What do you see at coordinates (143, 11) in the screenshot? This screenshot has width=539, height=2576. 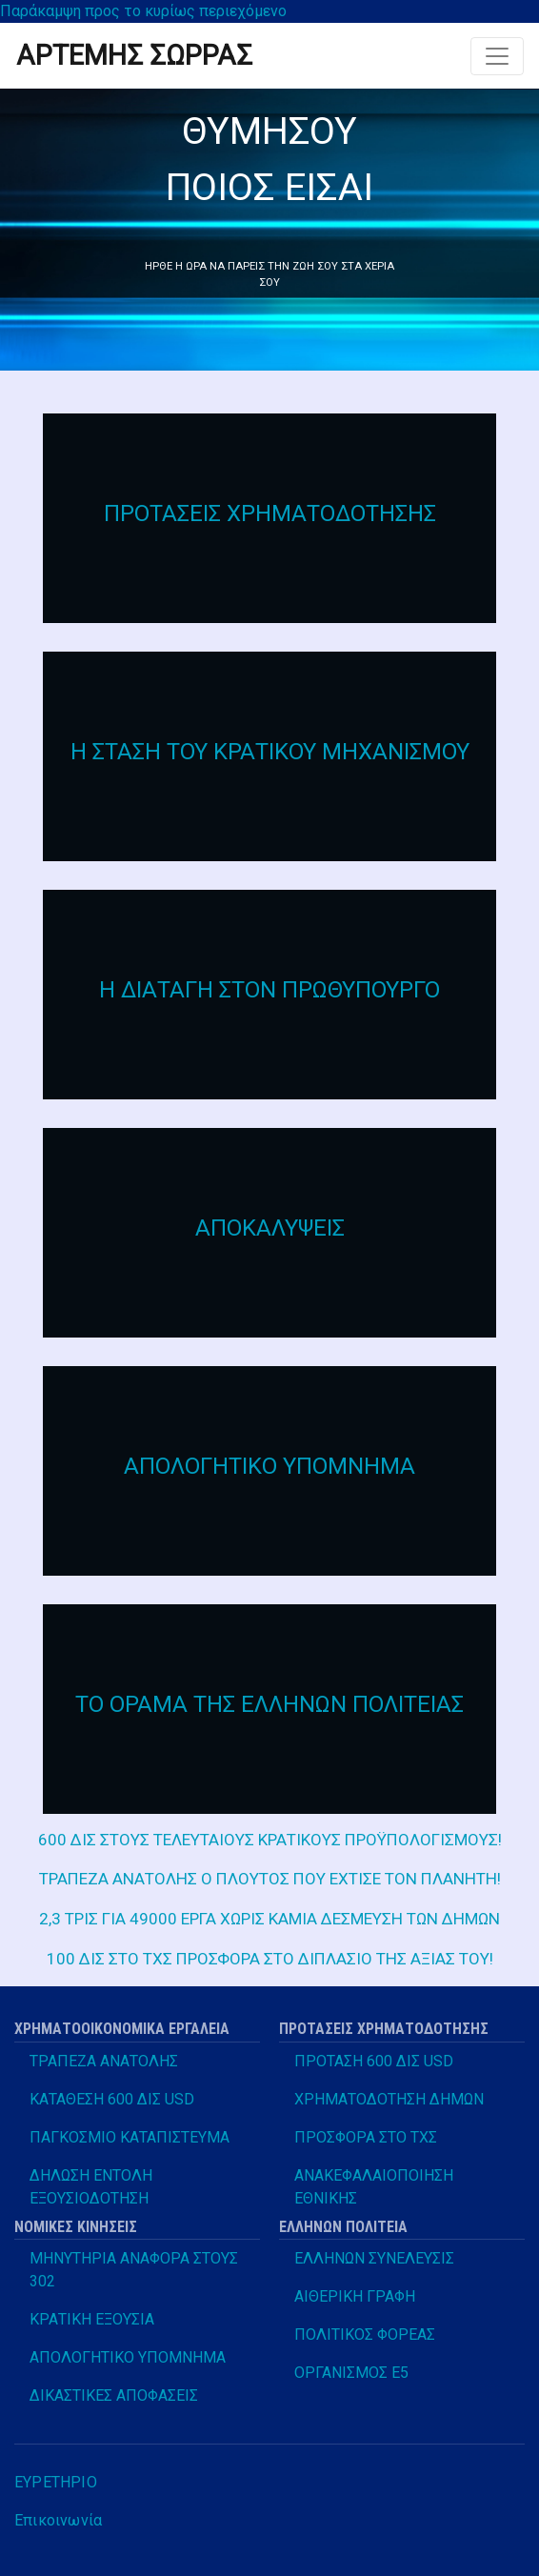 I see `Παράκαμψη προς το κυρίως περιεχόμενο` at bounding box center [143, 11].